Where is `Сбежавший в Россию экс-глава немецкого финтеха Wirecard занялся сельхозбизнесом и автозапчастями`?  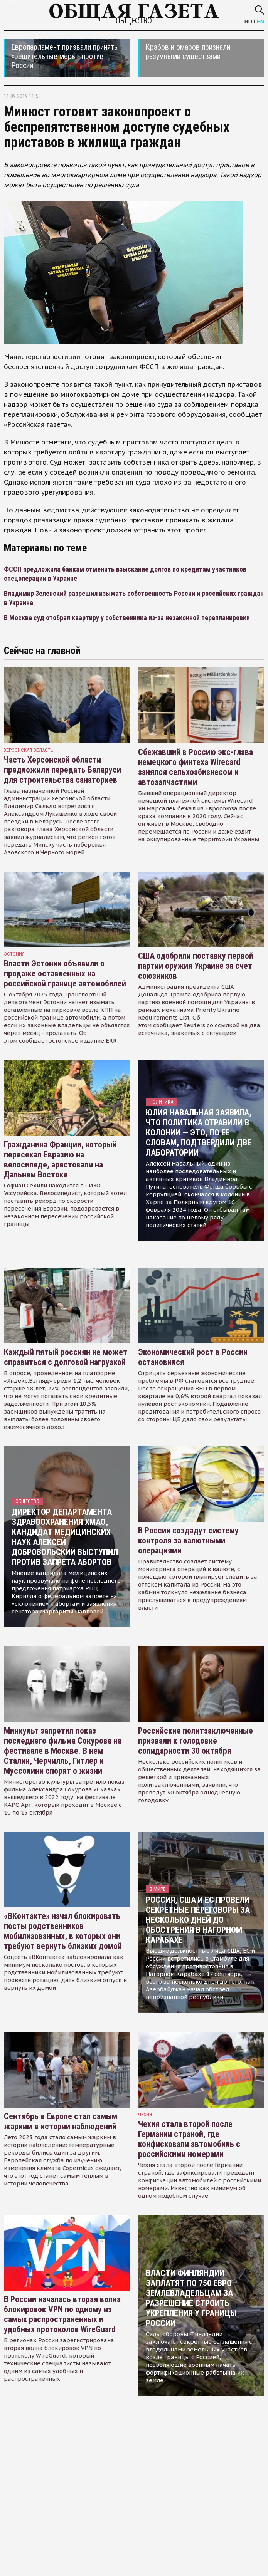 Сбежавший в Россию экс-глава немецкого финтеха Wirecard занялся сельхозбизнесом и автозапчастями is located at coordinates (195, 767).